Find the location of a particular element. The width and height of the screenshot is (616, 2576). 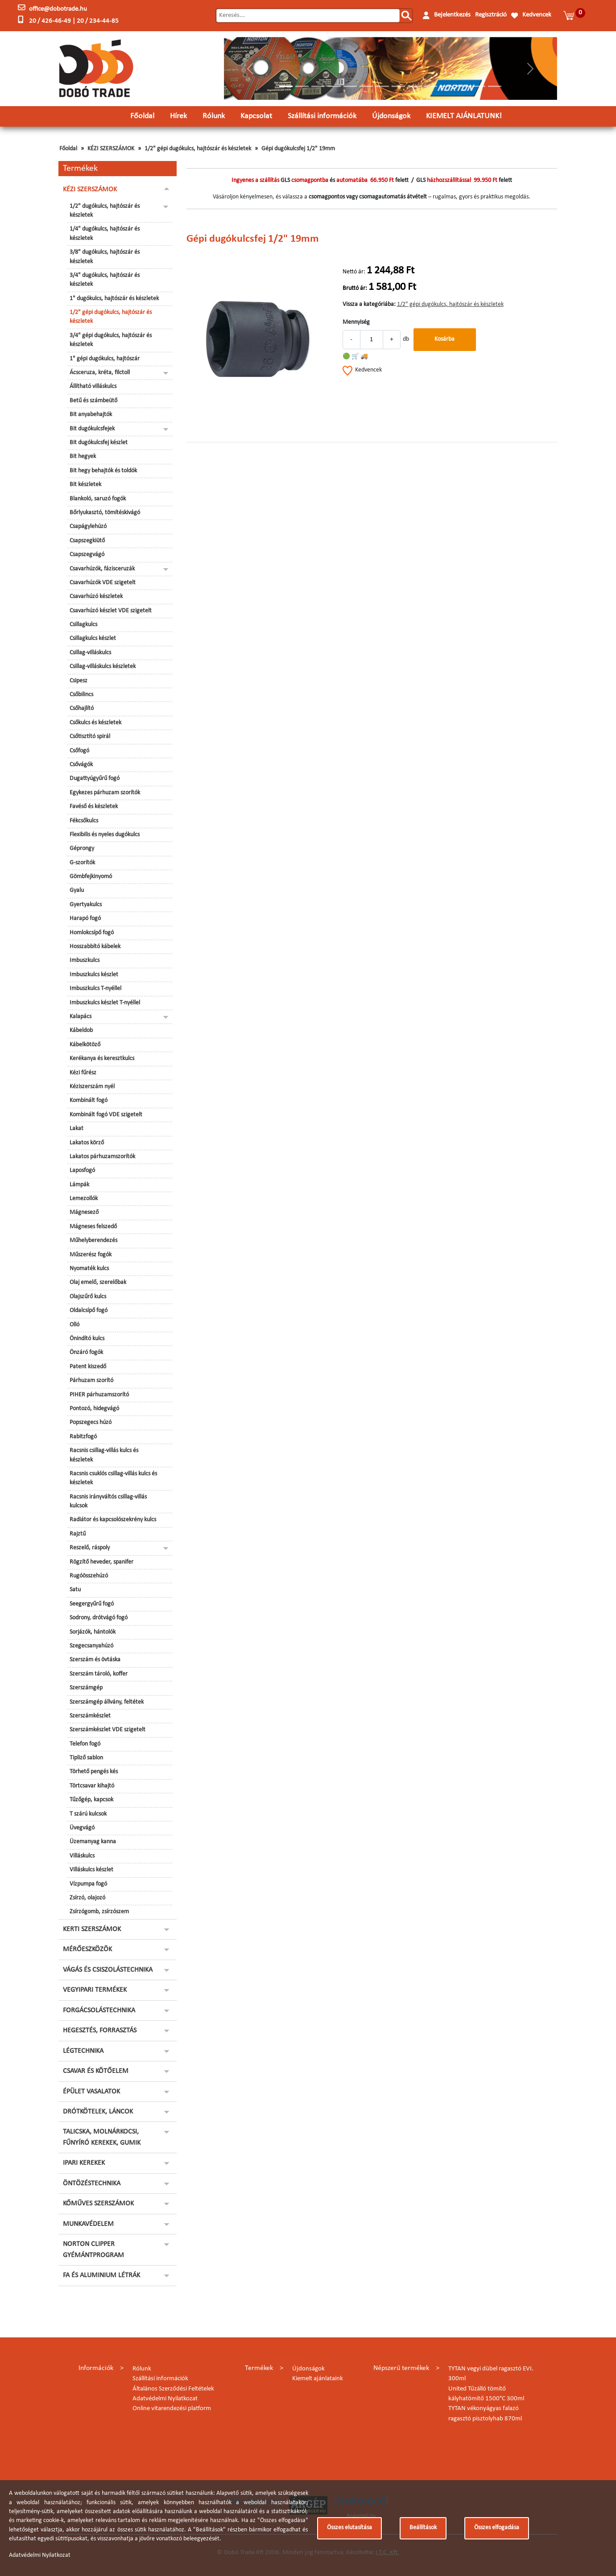

[Slide 13] is located at coordinates (478, 86).